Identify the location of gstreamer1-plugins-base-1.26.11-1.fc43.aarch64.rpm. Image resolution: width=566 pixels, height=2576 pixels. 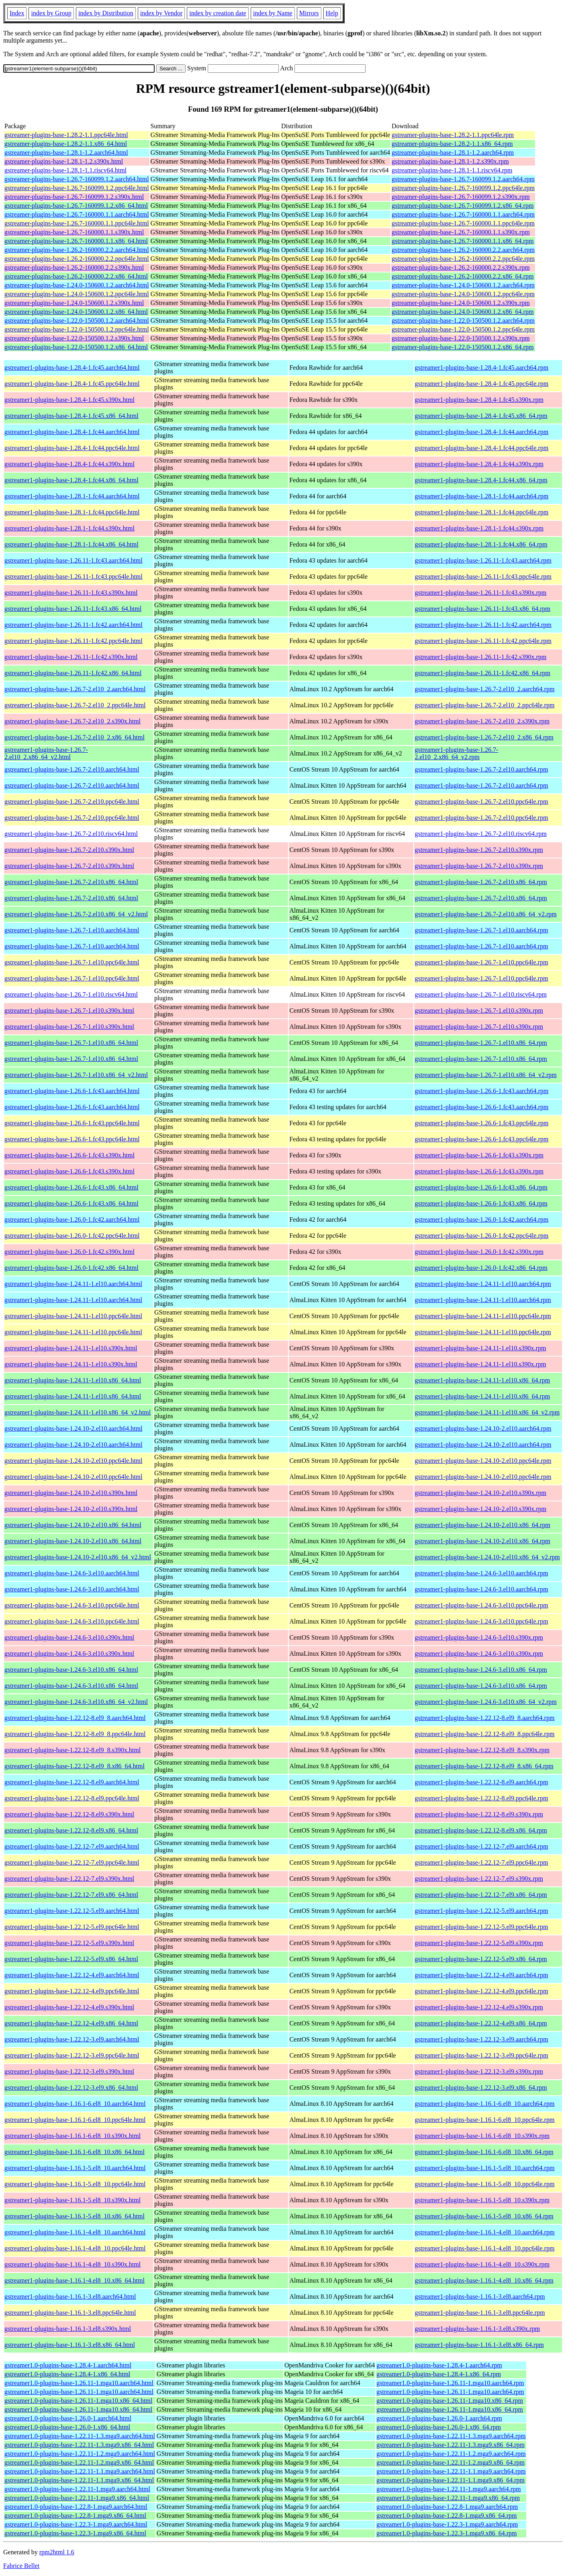
(483, 560).